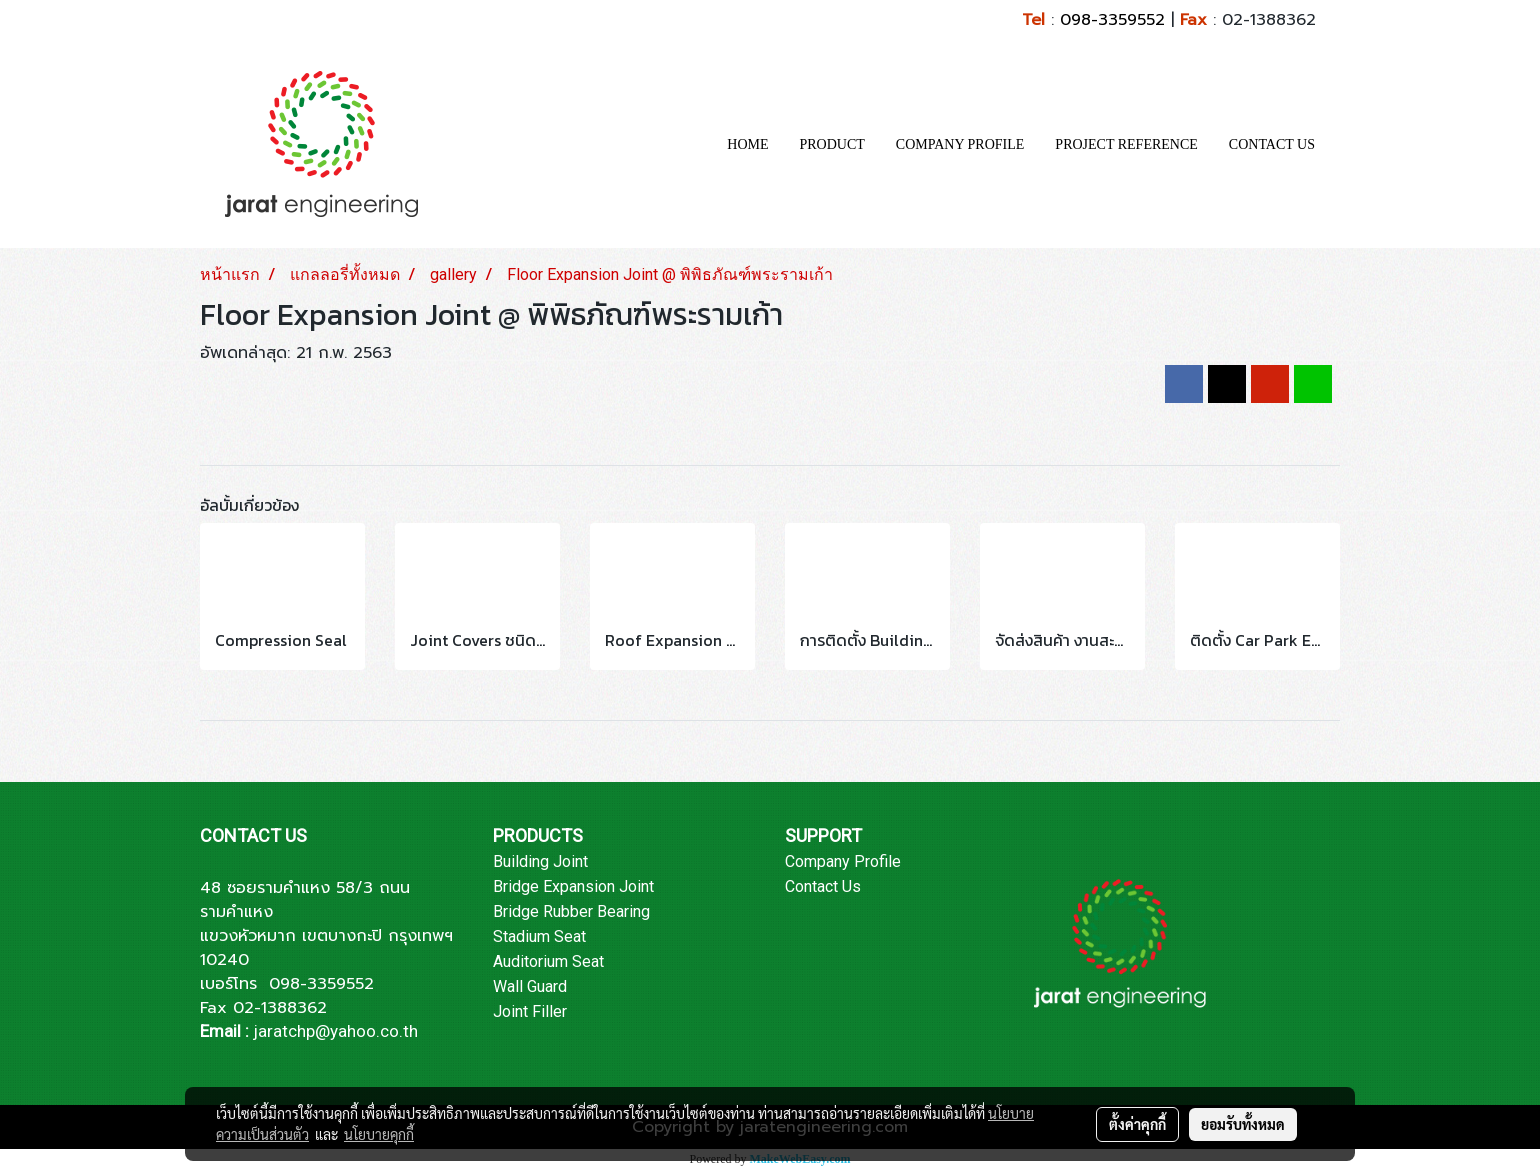 Image resolution: width=1540 pixels, height=1169 pixels. I want to click on ตั้งค่าคุกกี้, so click(1137, 1124).